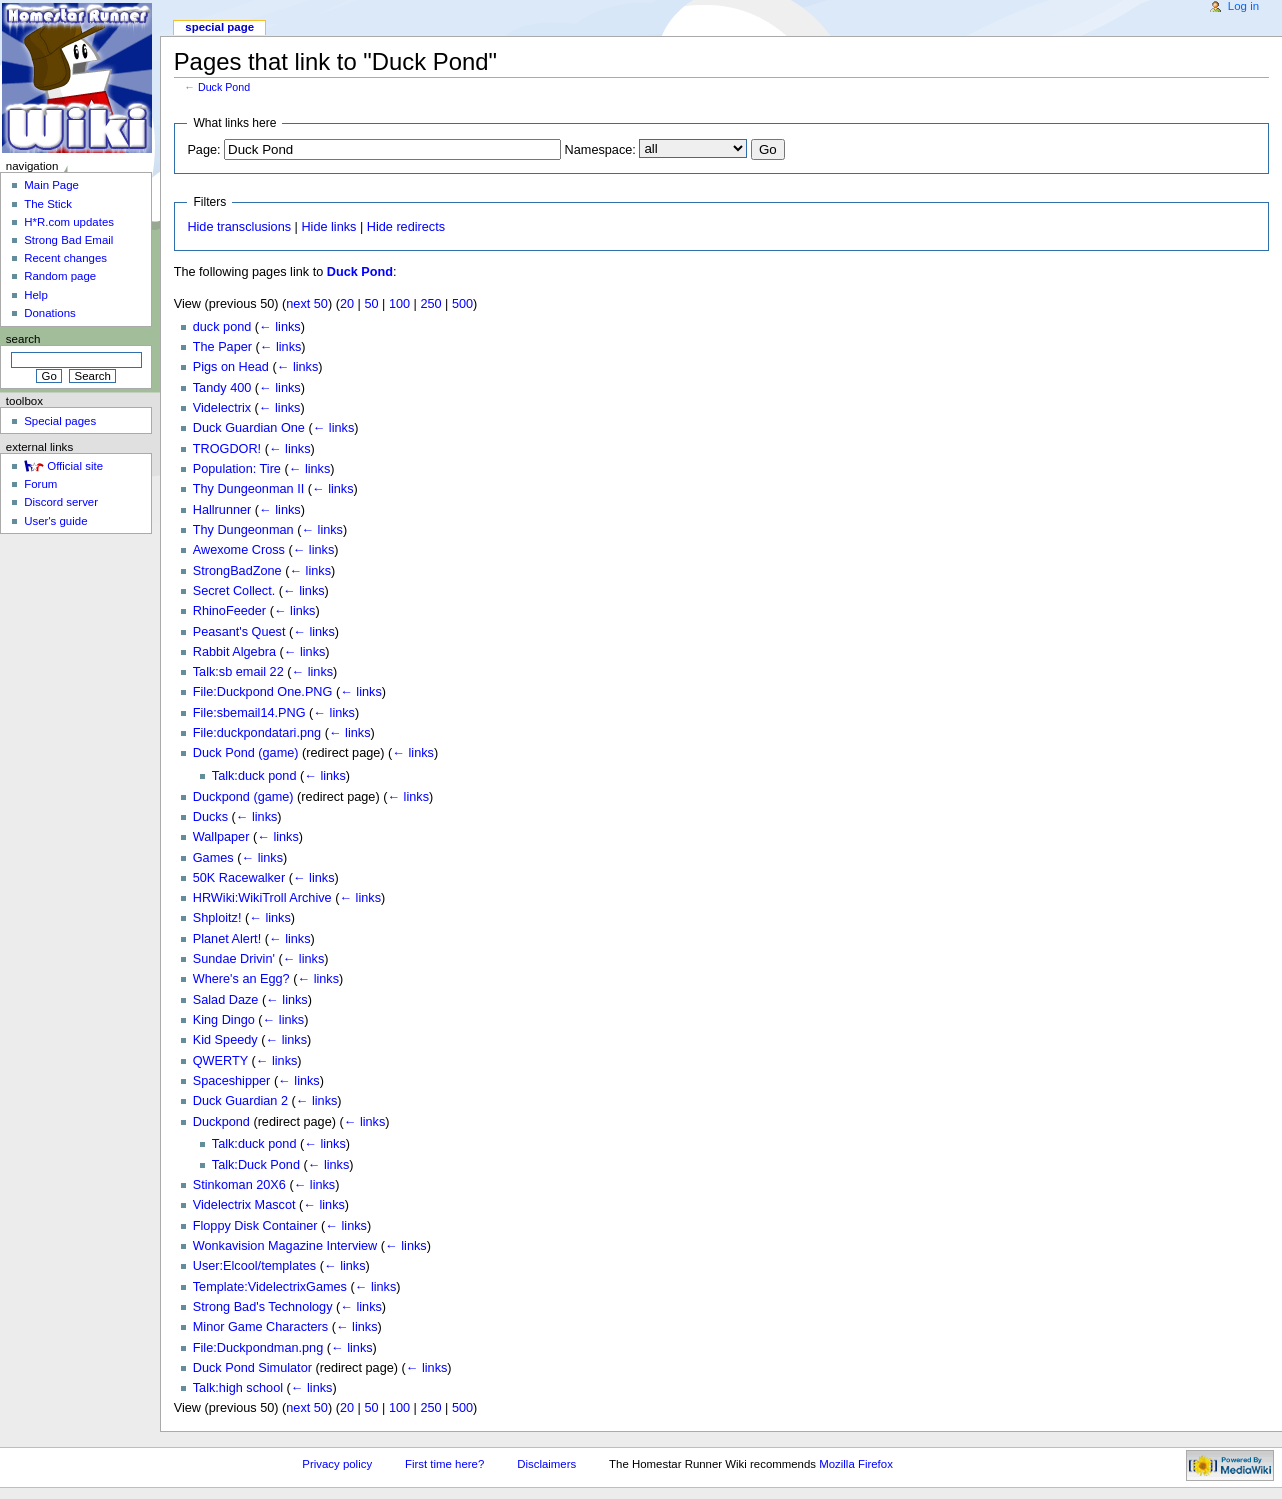 The width and height of the screenshot is (1282, 1499). Describe the element at coordinates (241, 979) in the screenshot. I see `Where's an Egg?` at that location.